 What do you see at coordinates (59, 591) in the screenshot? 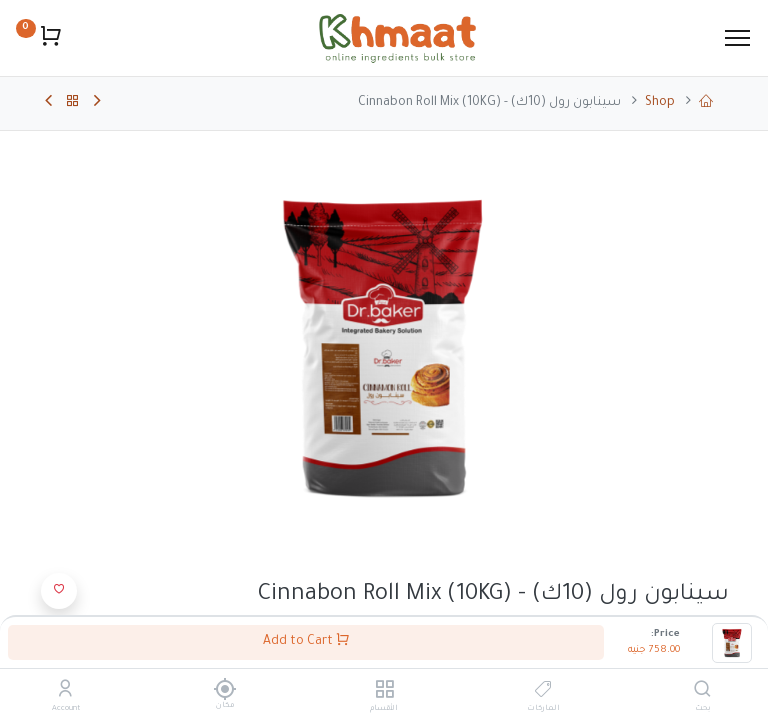
I see `[button]` at bounding box center [59, 591].